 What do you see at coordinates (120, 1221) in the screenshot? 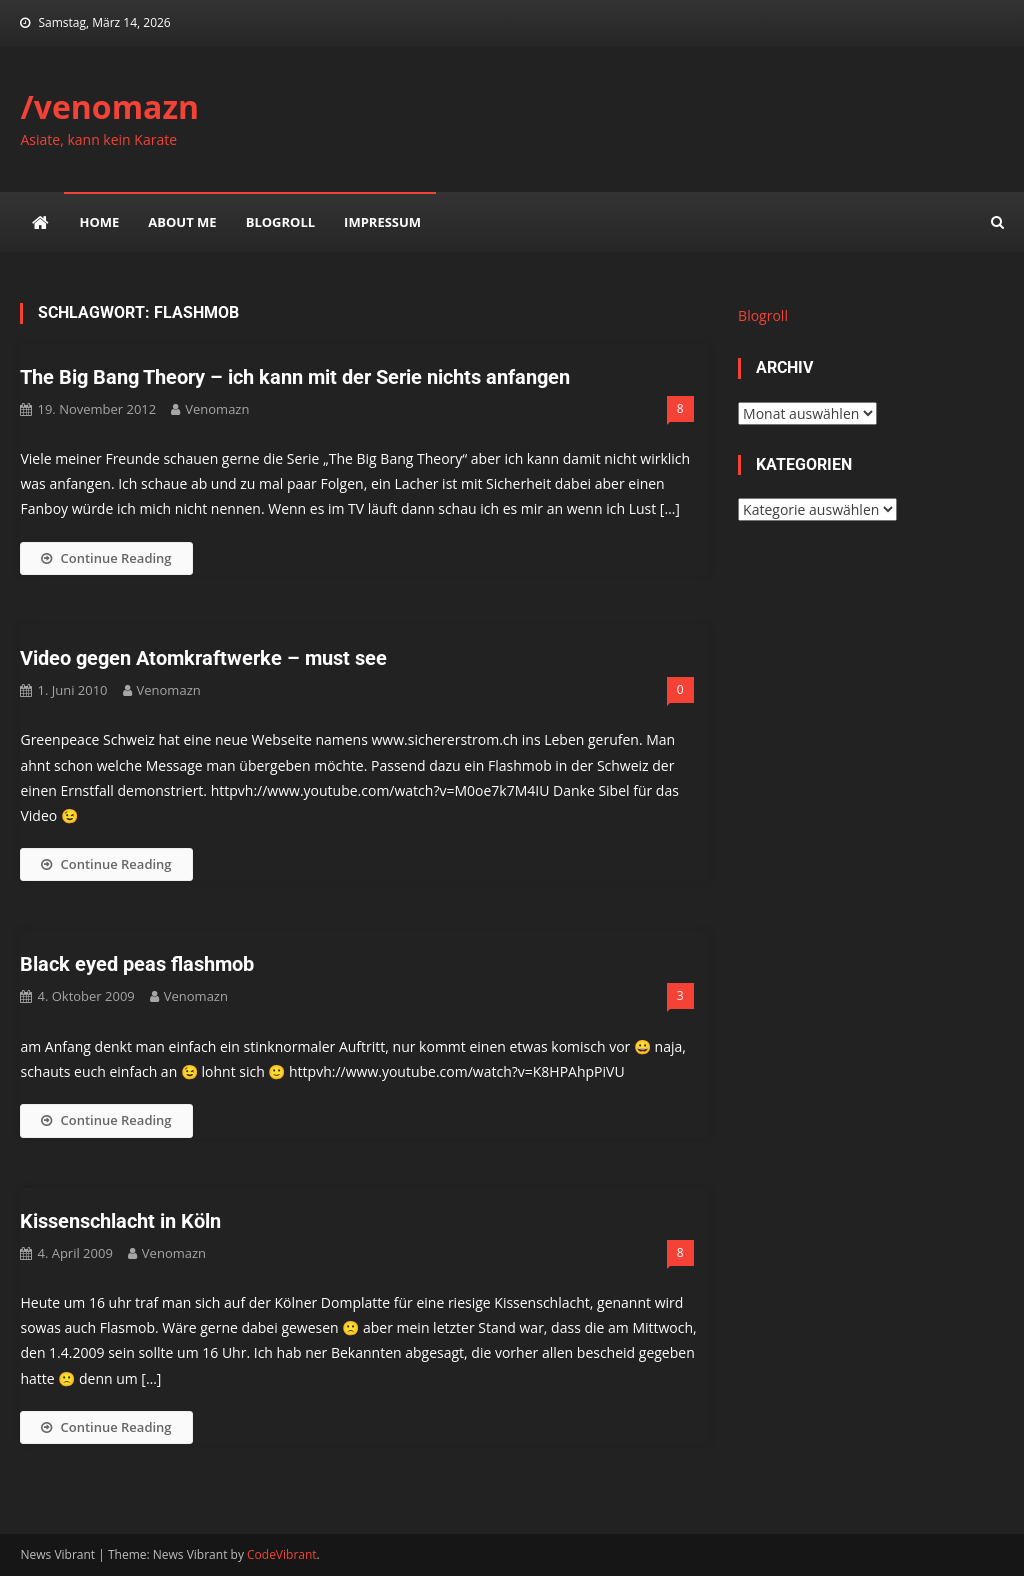
I see `Kissenschlacht in Köln` at bounding box center [120, 1221].